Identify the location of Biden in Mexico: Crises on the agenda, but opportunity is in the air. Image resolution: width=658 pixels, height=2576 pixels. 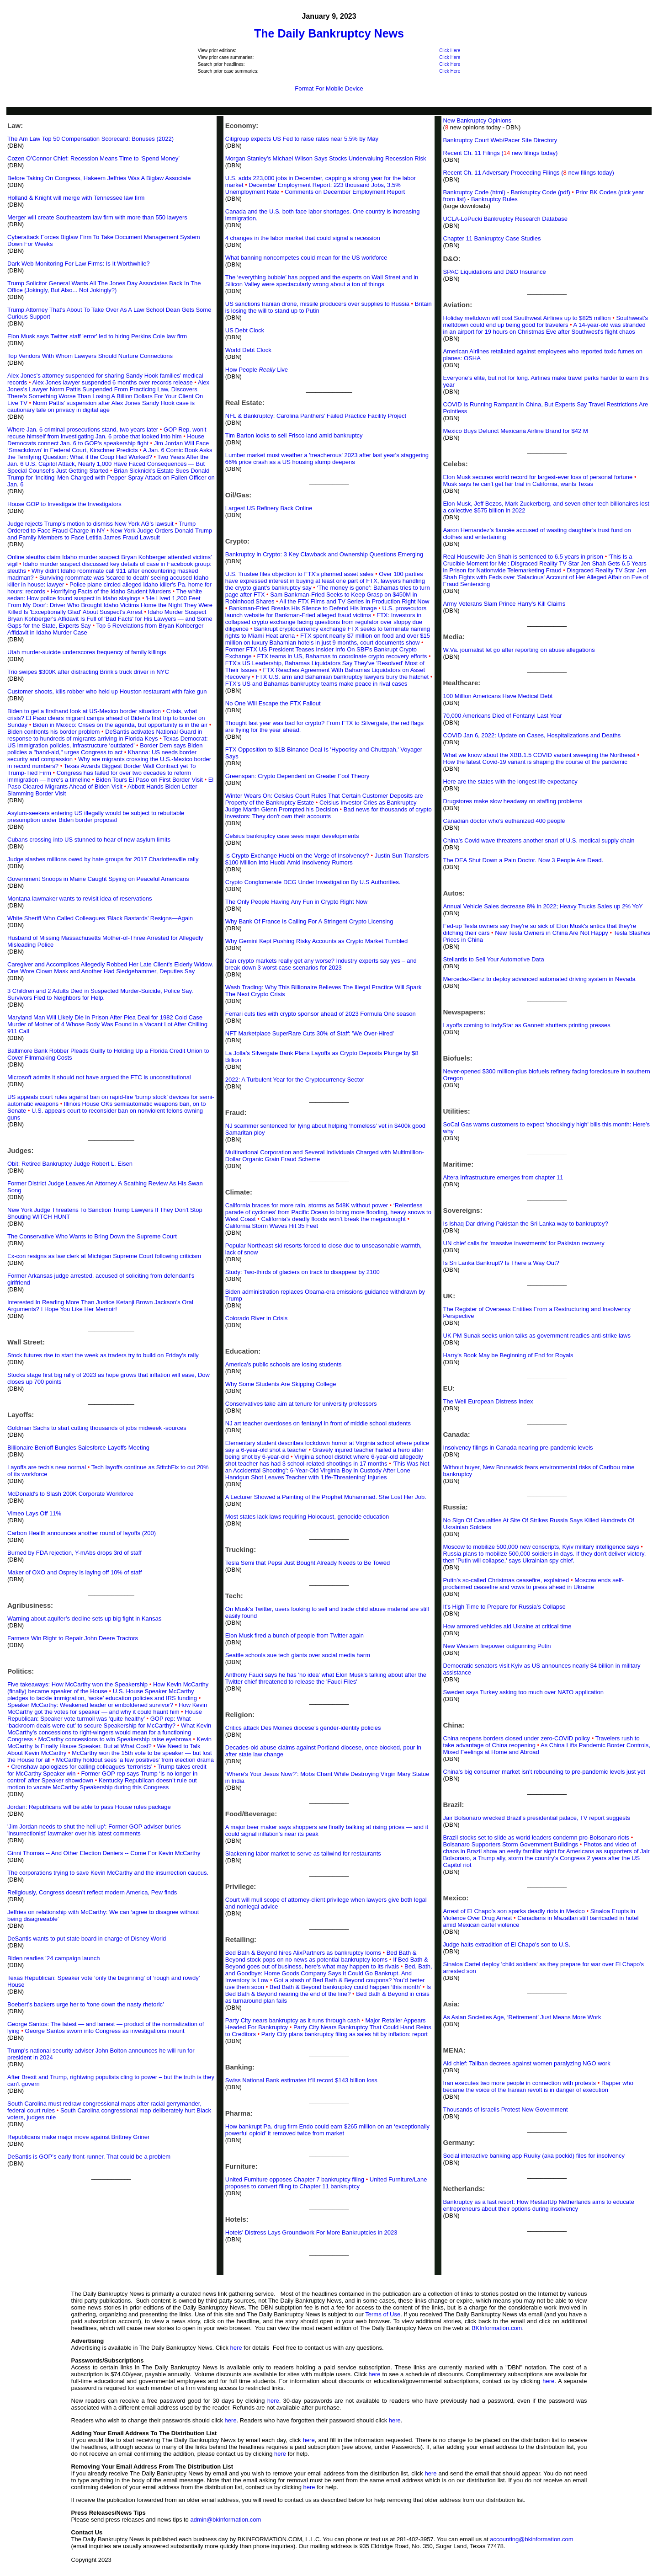
(120, 724).